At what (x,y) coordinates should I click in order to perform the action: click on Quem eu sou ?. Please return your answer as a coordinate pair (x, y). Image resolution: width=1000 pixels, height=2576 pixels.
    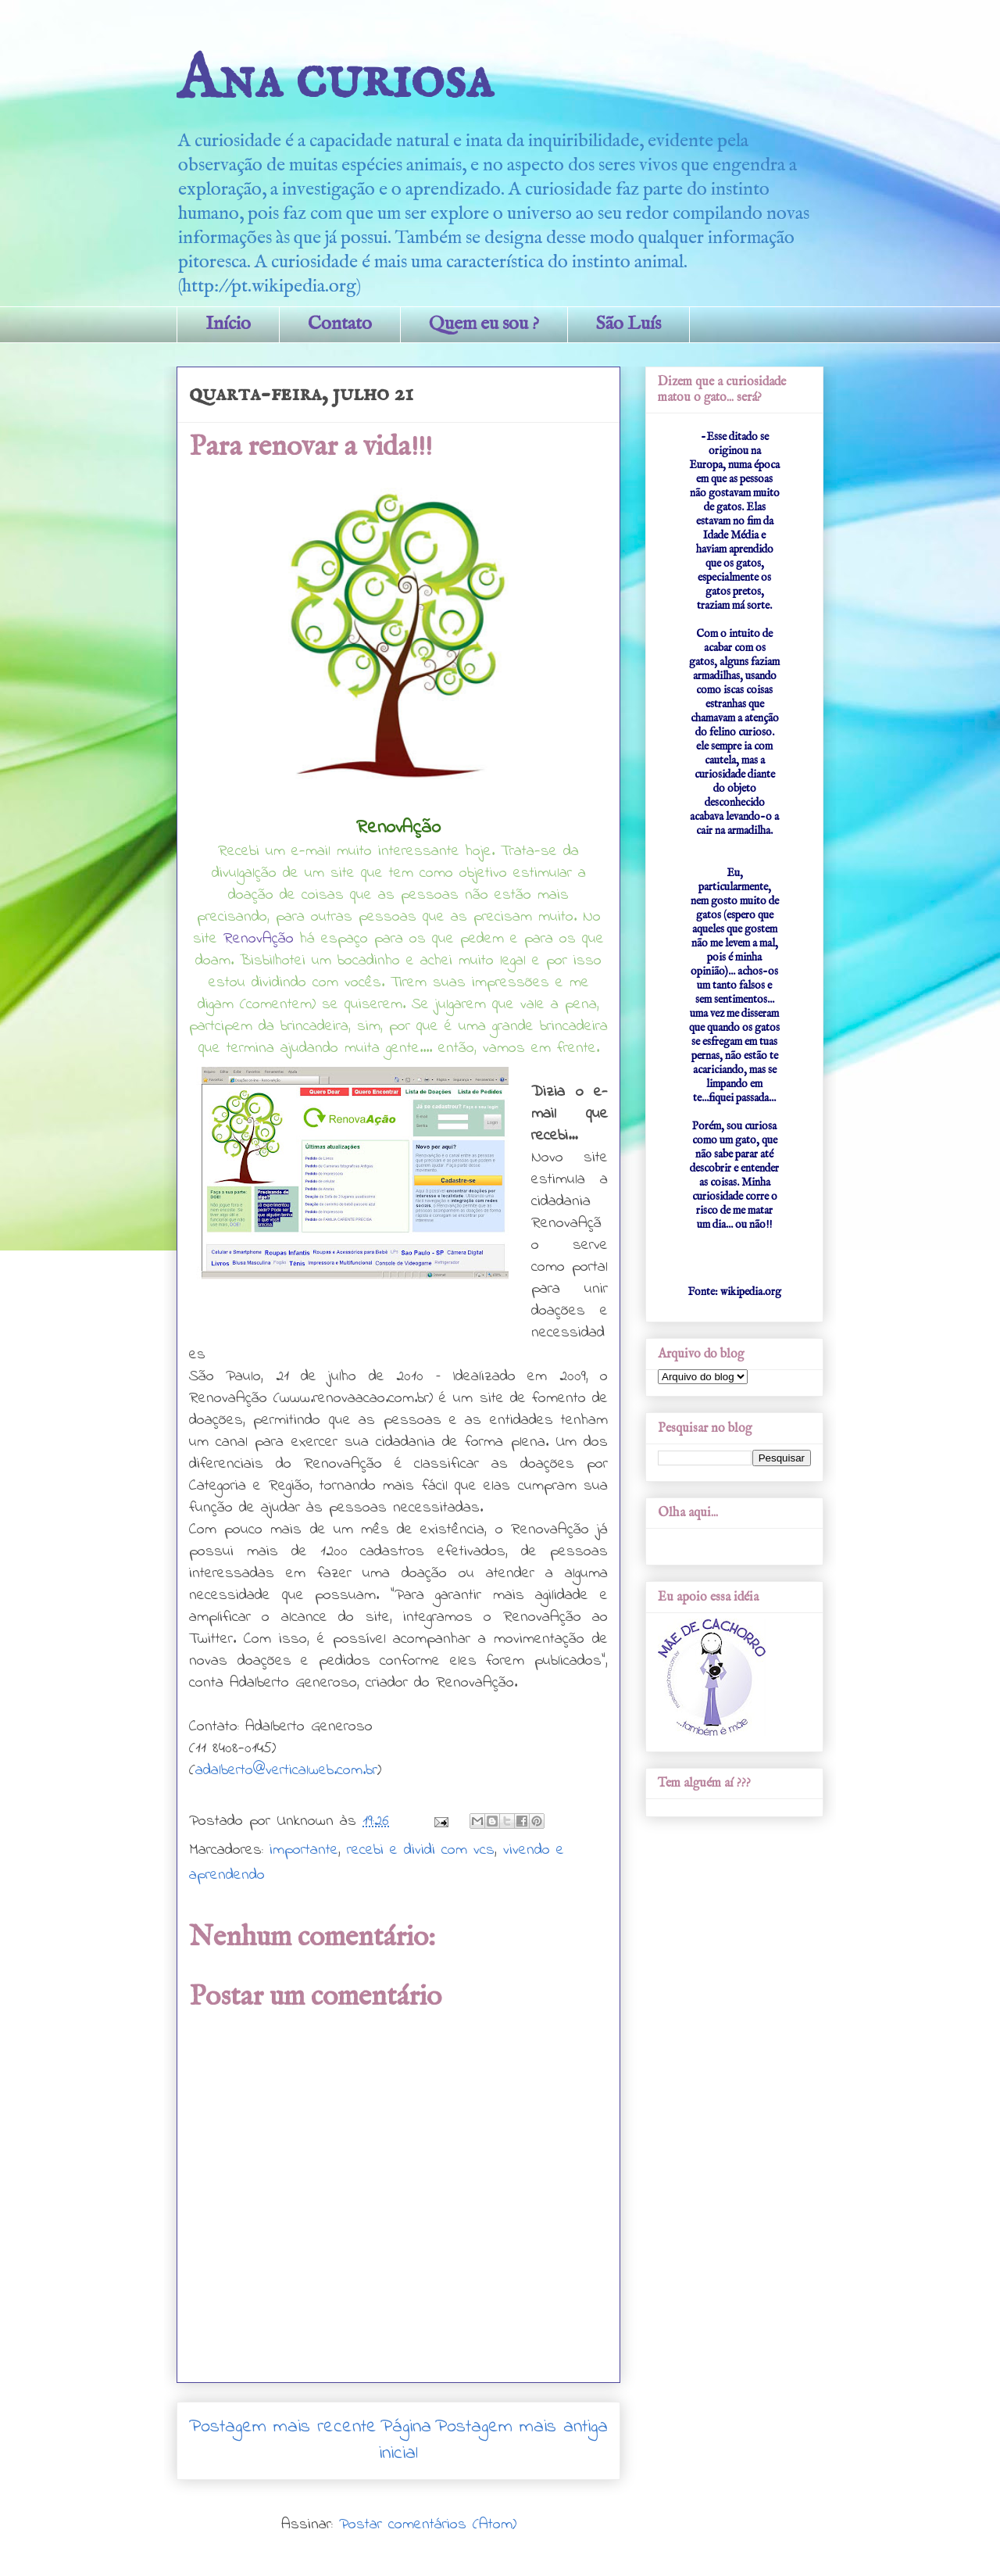
    Looking at the image, I should click on (484, 324).